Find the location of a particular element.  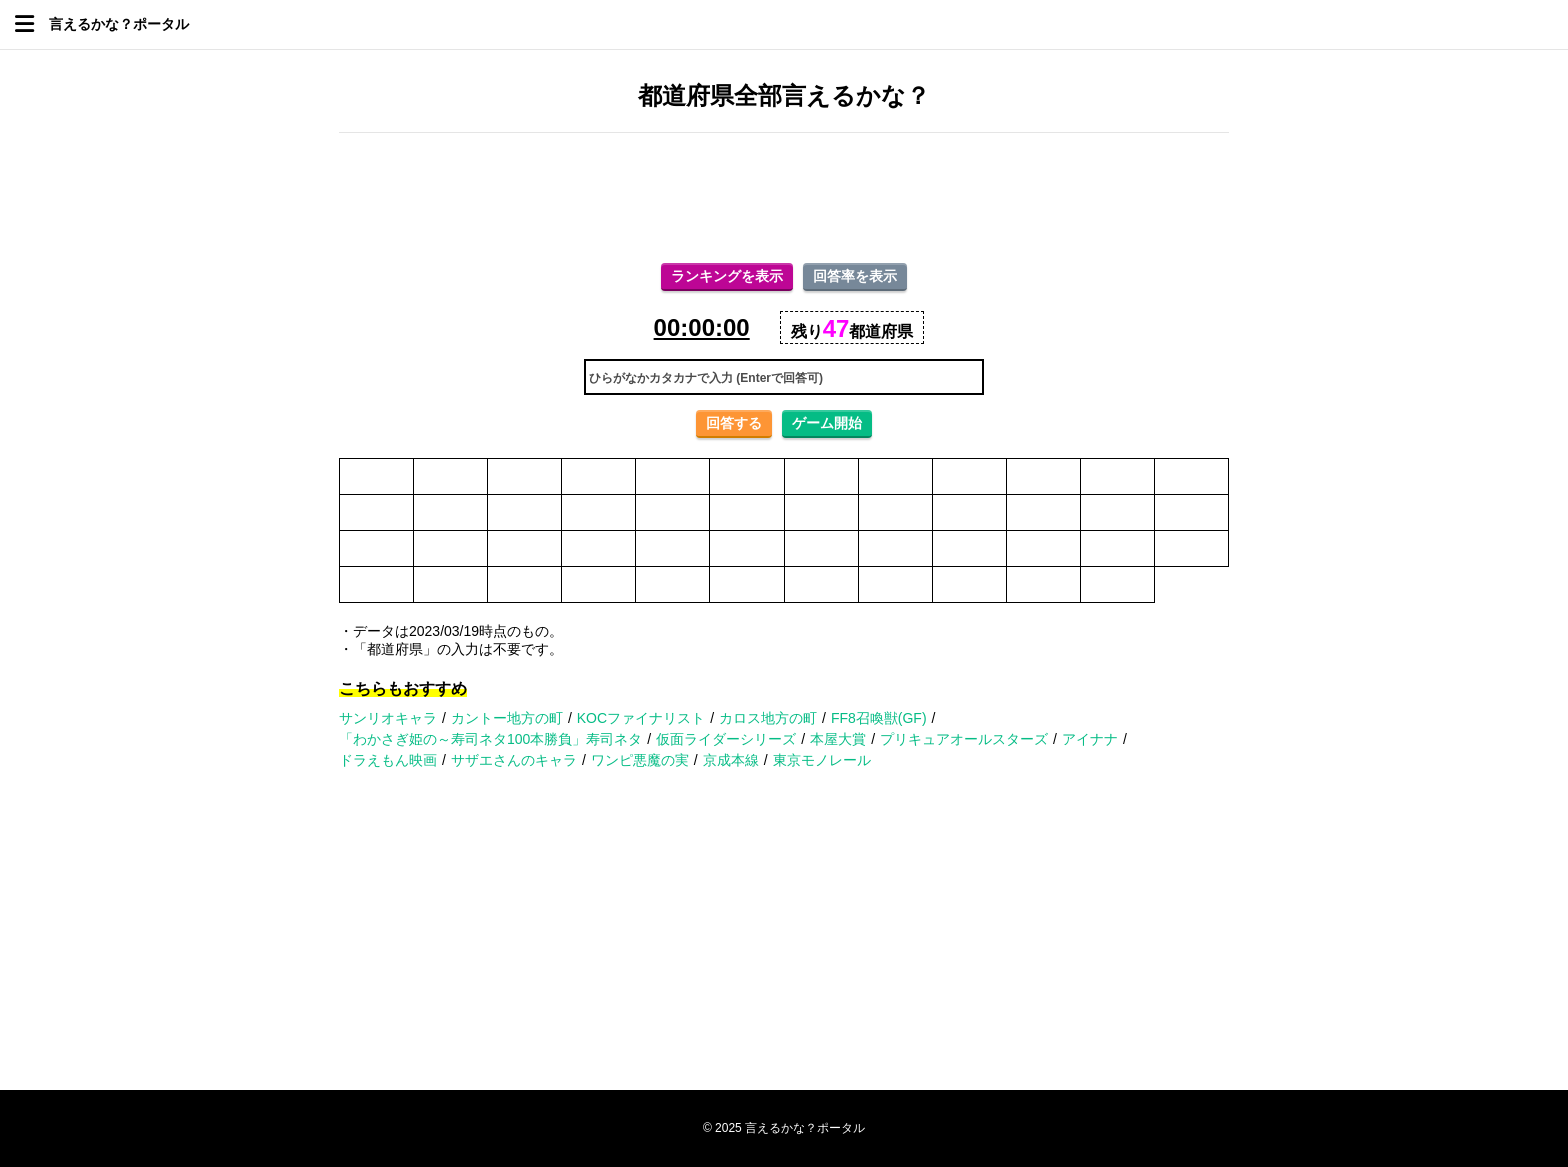

KOCファイナリスト is located at coordinates (641, 718).